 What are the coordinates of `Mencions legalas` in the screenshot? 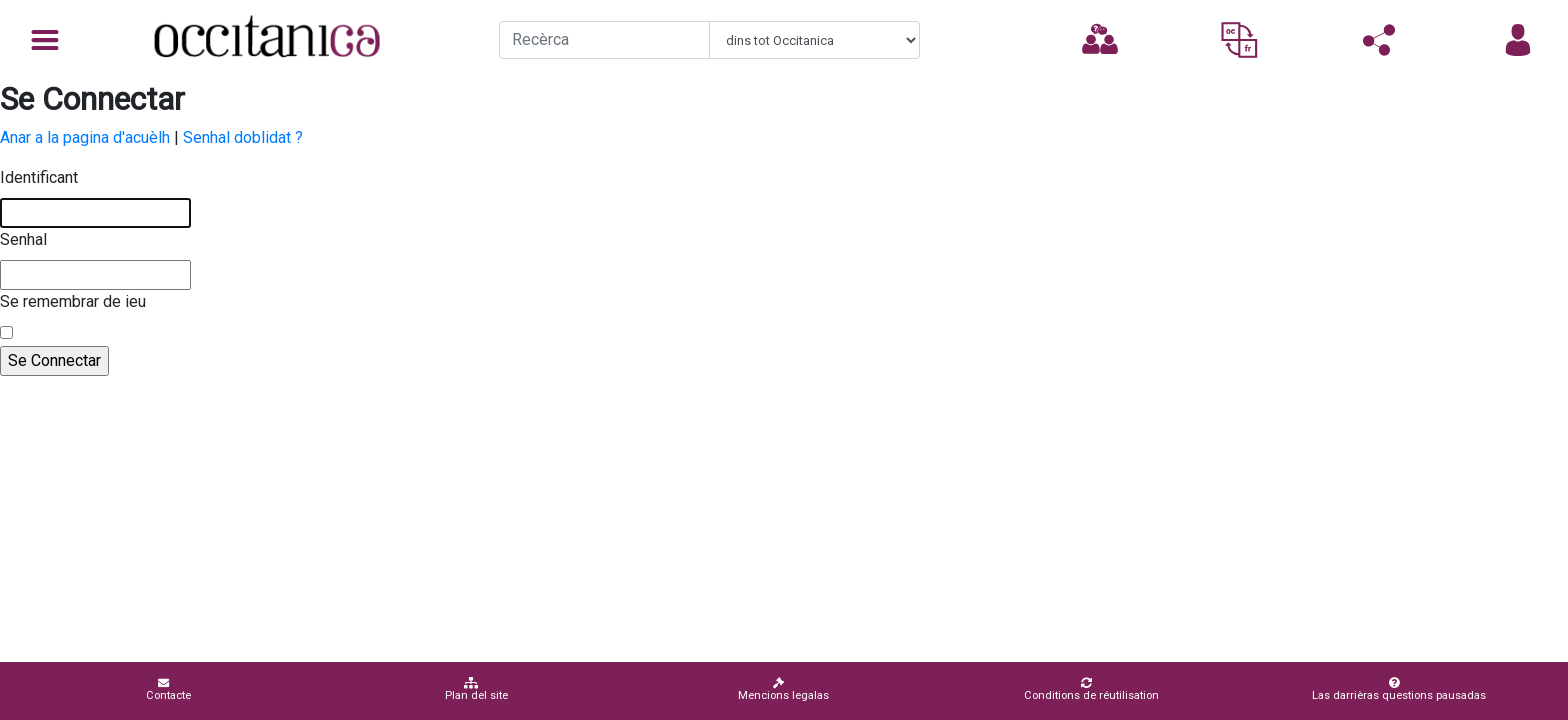 It's located at (783, 689).